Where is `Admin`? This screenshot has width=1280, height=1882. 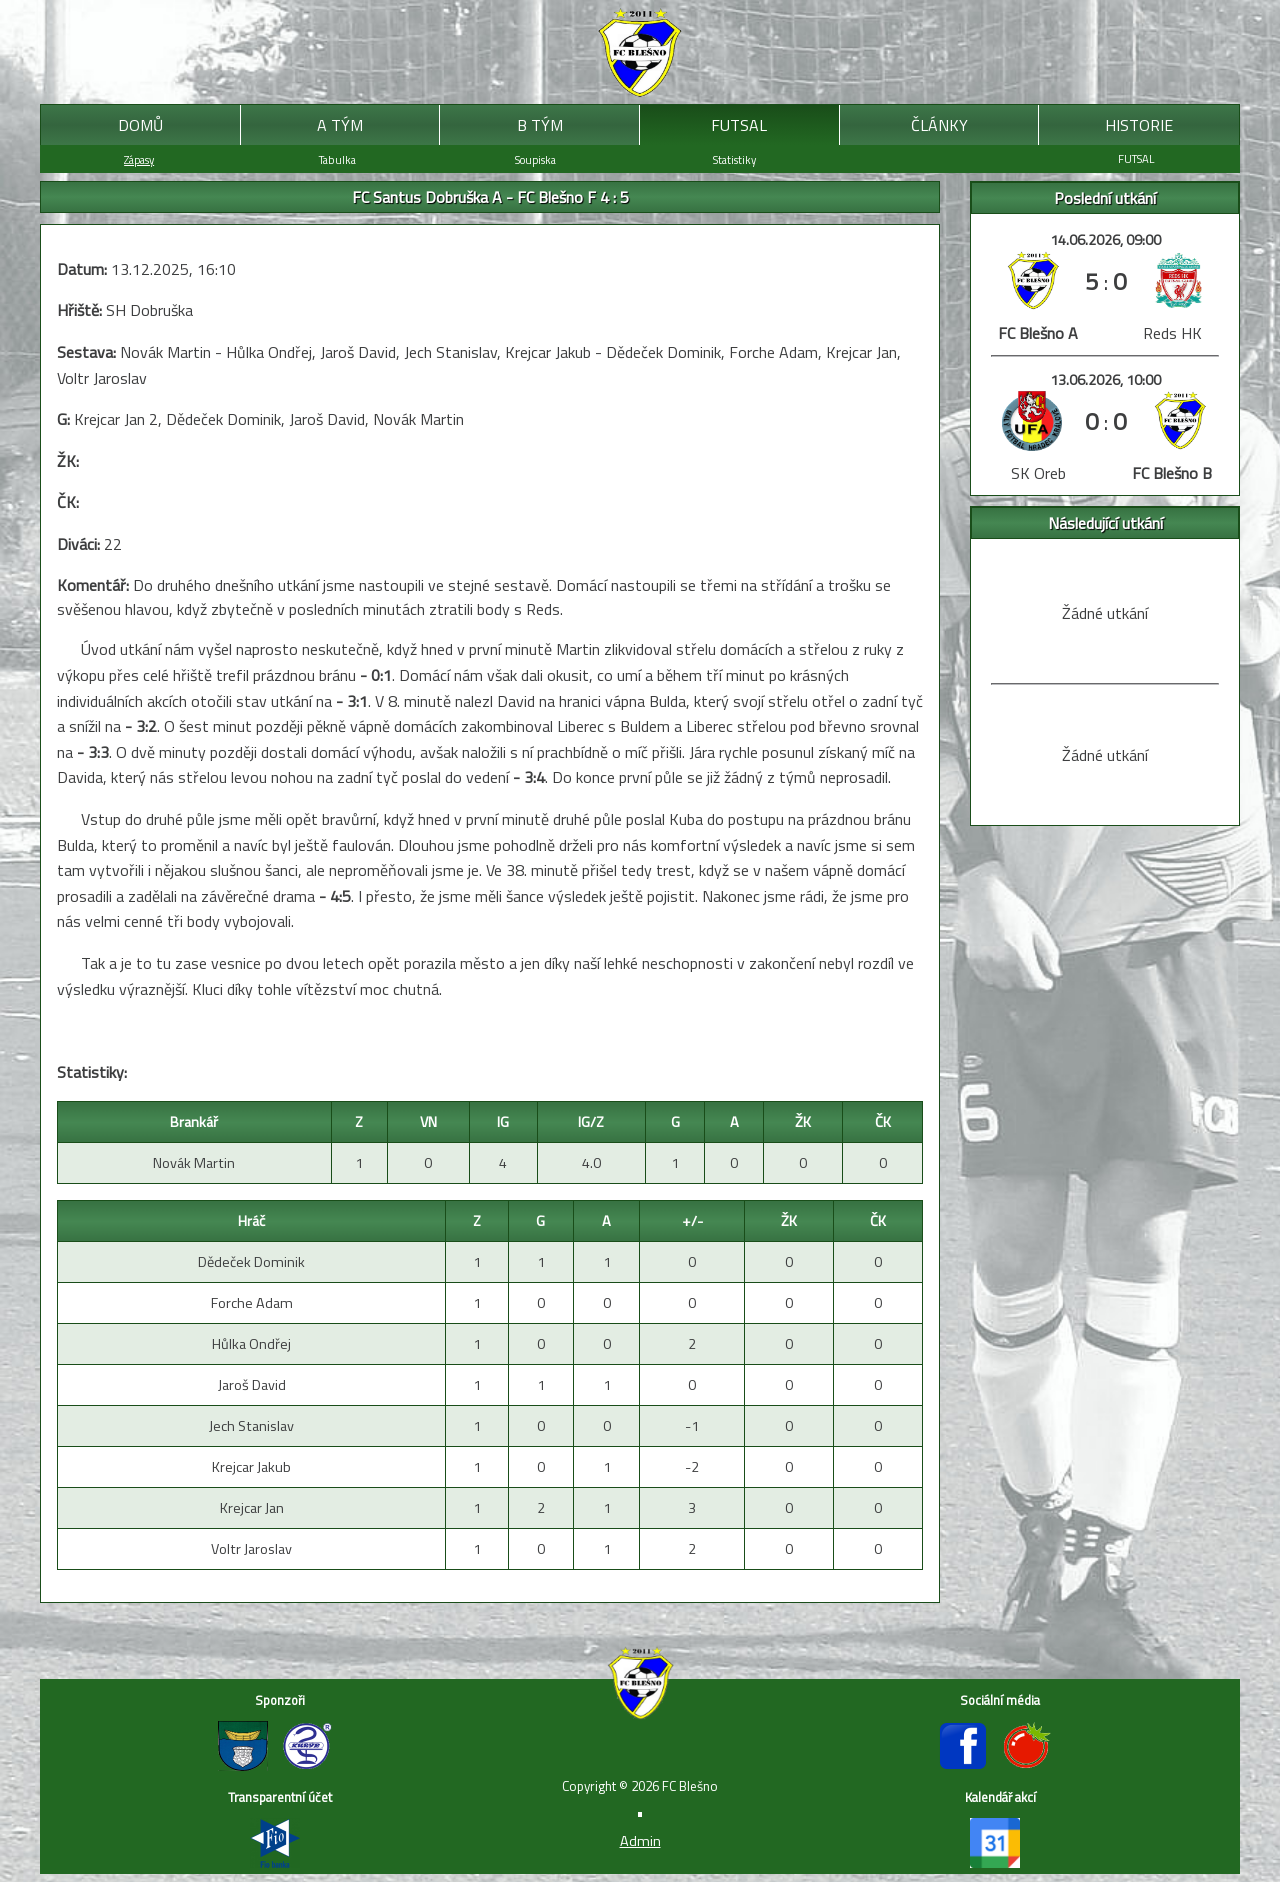
Admin is located at coordinates (640, 1841).